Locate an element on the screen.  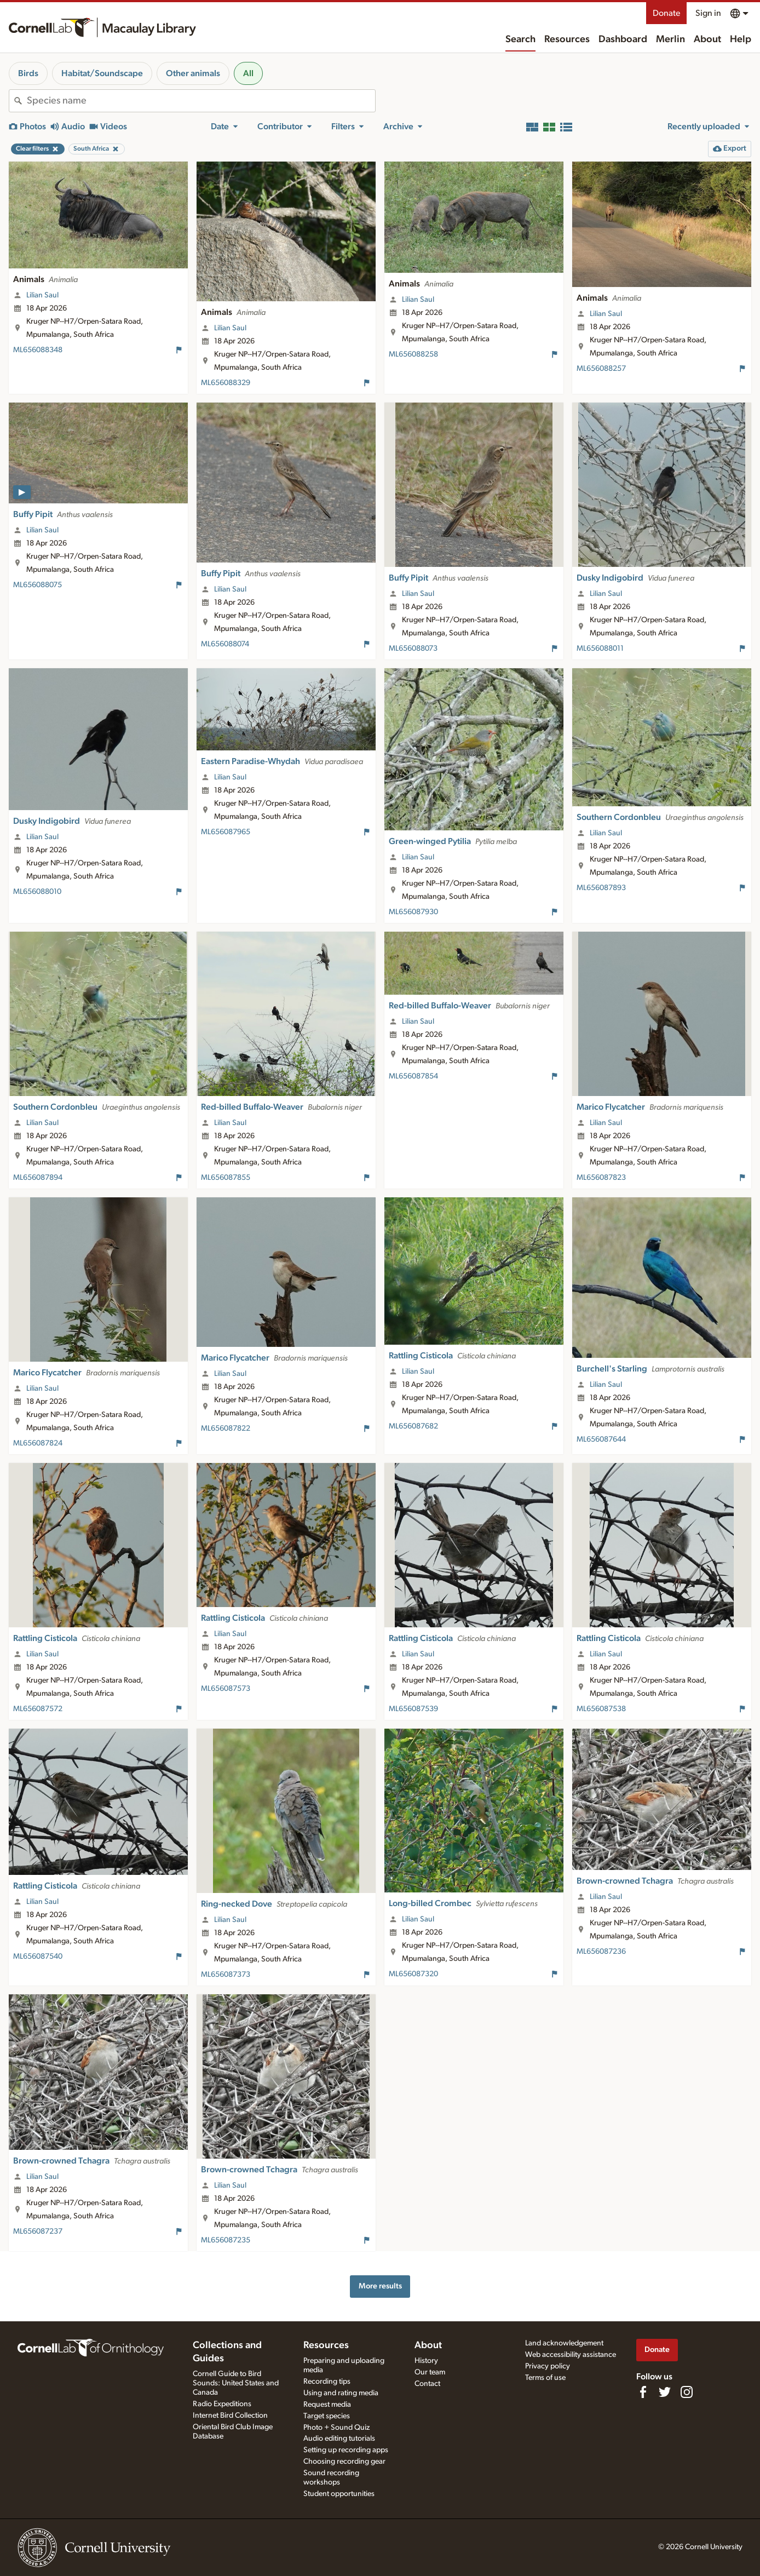
Donate is located at coordinates (666, 13).